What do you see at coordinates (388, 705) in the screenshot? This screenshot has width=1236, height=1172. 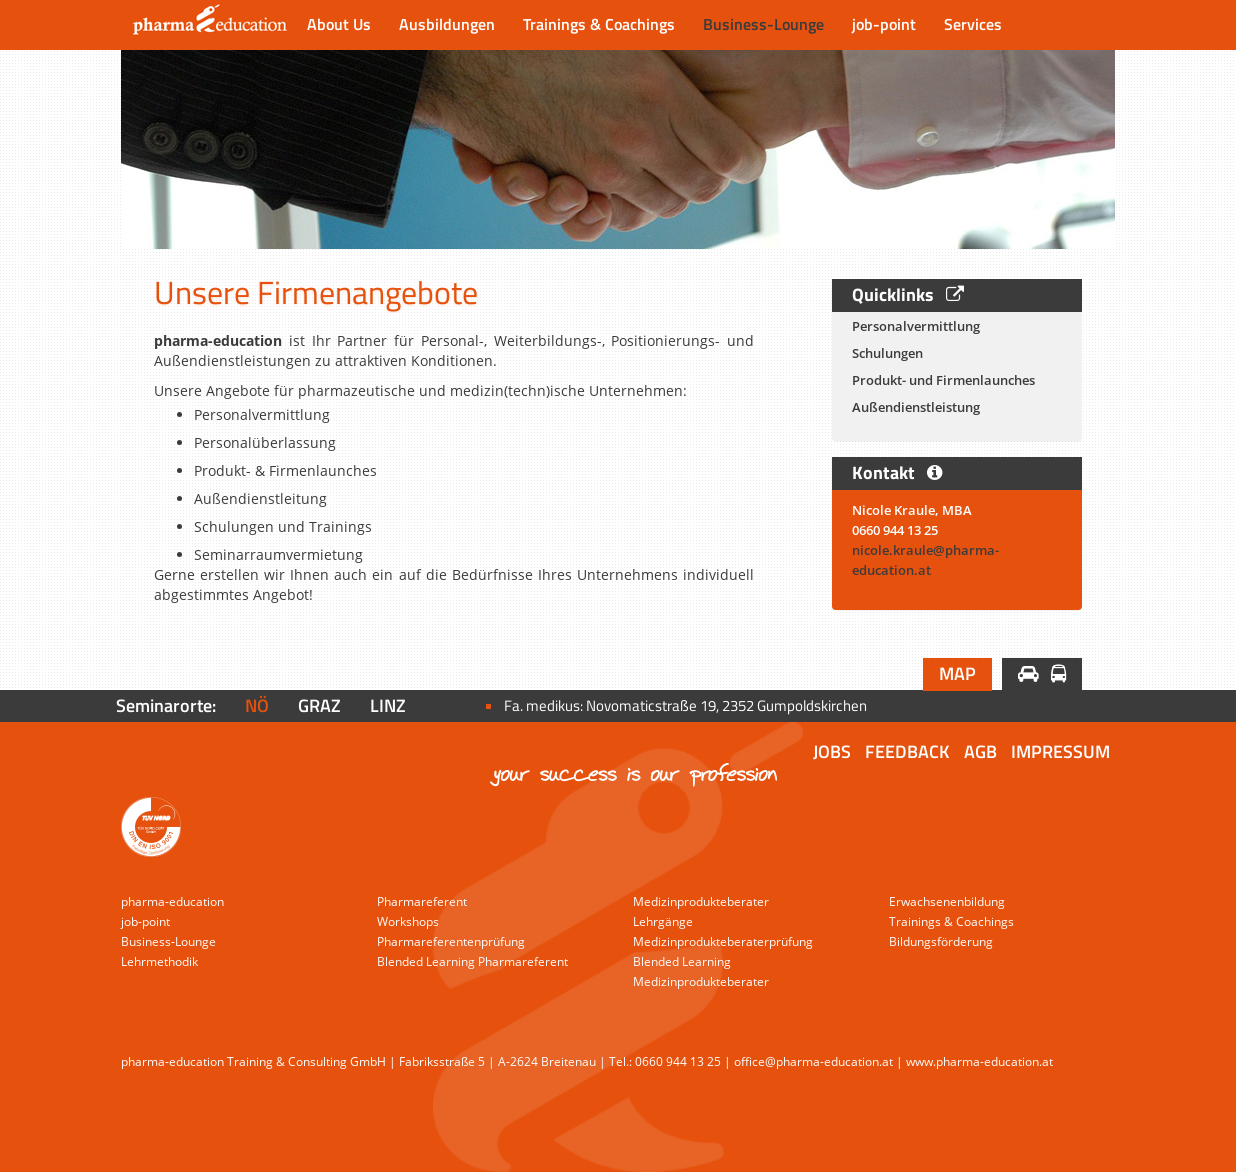 I see `Linz` at bounding box center [388, 705].